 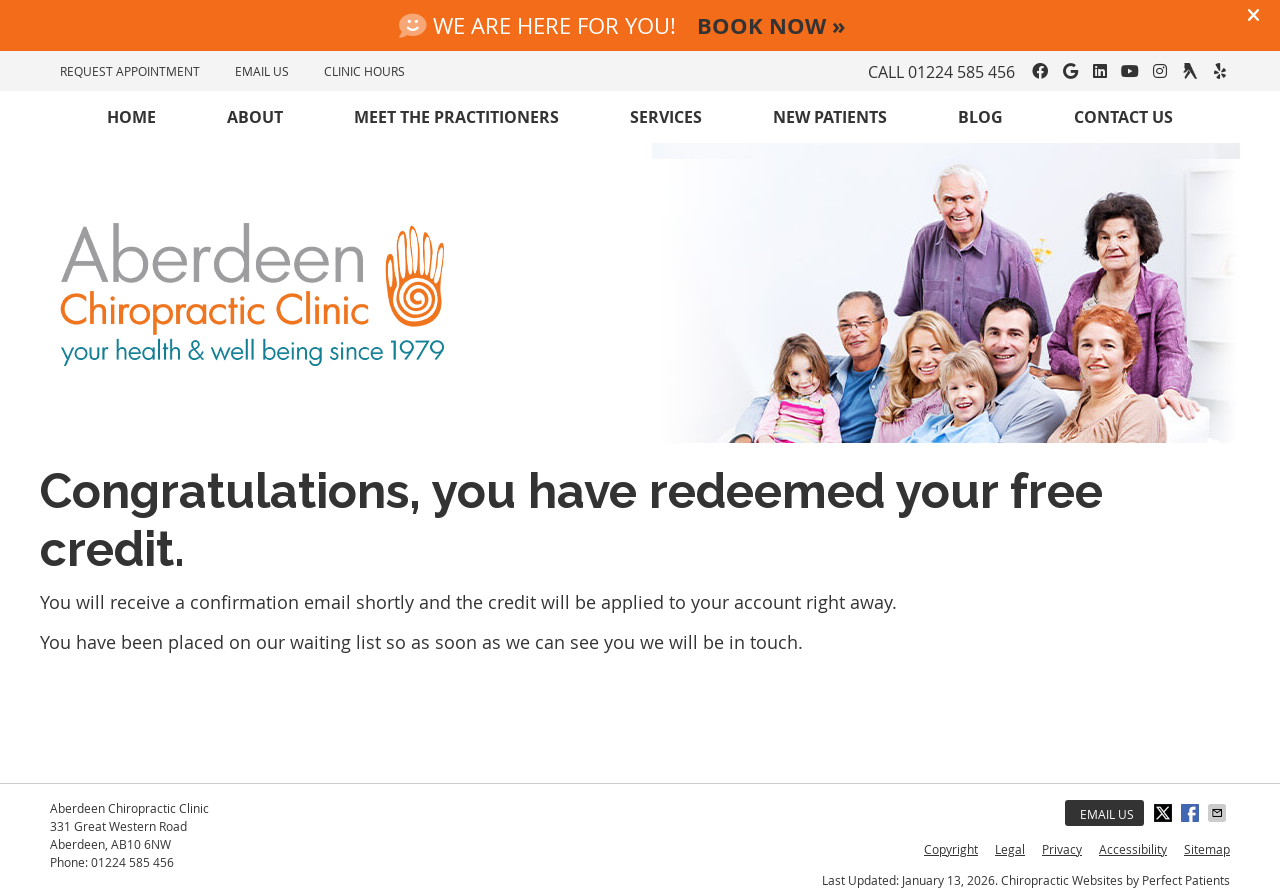 I want to click on About, so click(x=255, y=117).